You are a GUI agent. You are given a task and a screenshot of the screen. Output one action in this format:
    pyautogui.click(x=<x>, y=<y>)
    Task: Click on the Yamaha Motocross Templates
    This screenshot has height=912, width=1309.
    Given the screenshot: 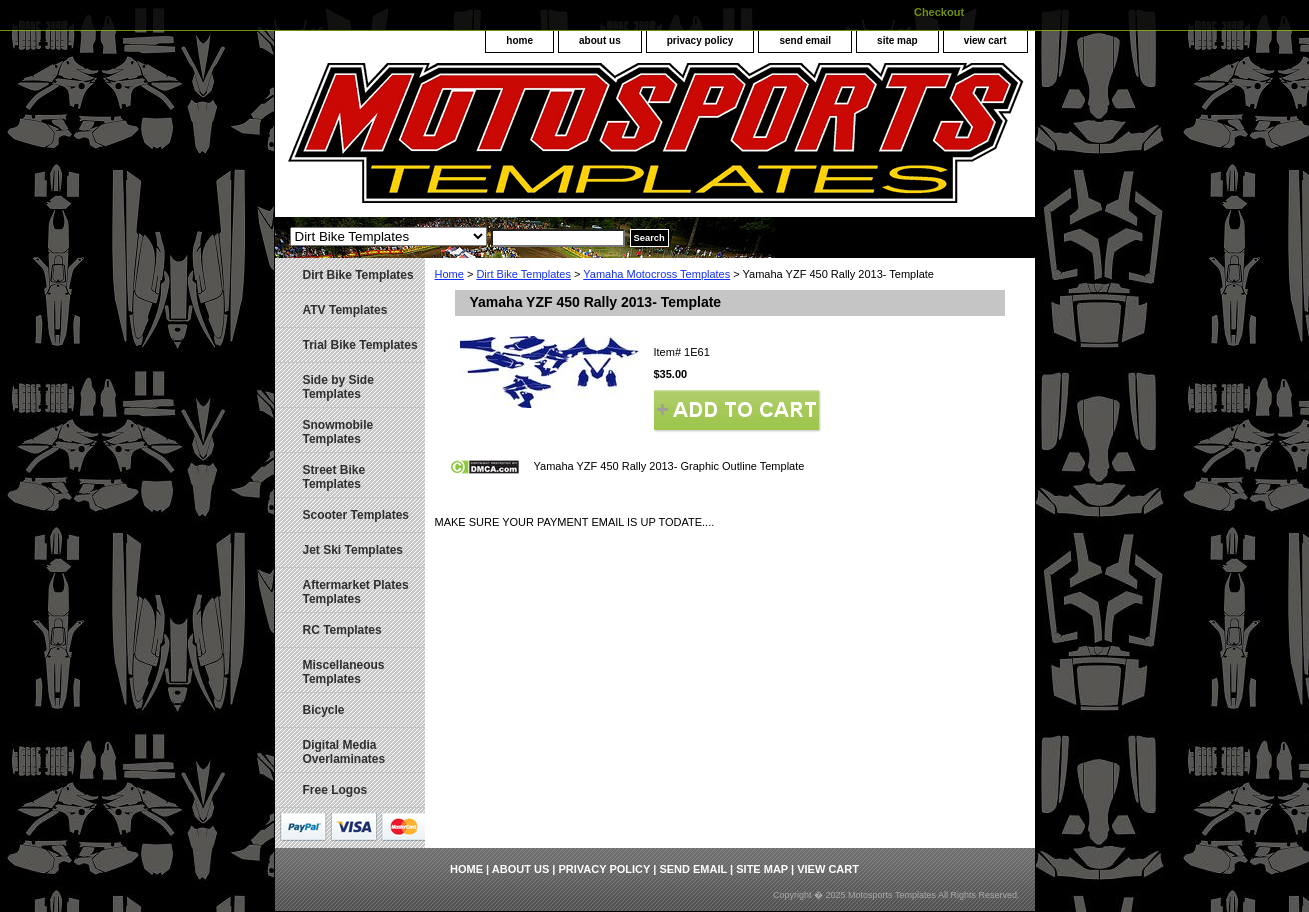 What is the action you would take?
    pyautogui.click(x=656, y=274)
    